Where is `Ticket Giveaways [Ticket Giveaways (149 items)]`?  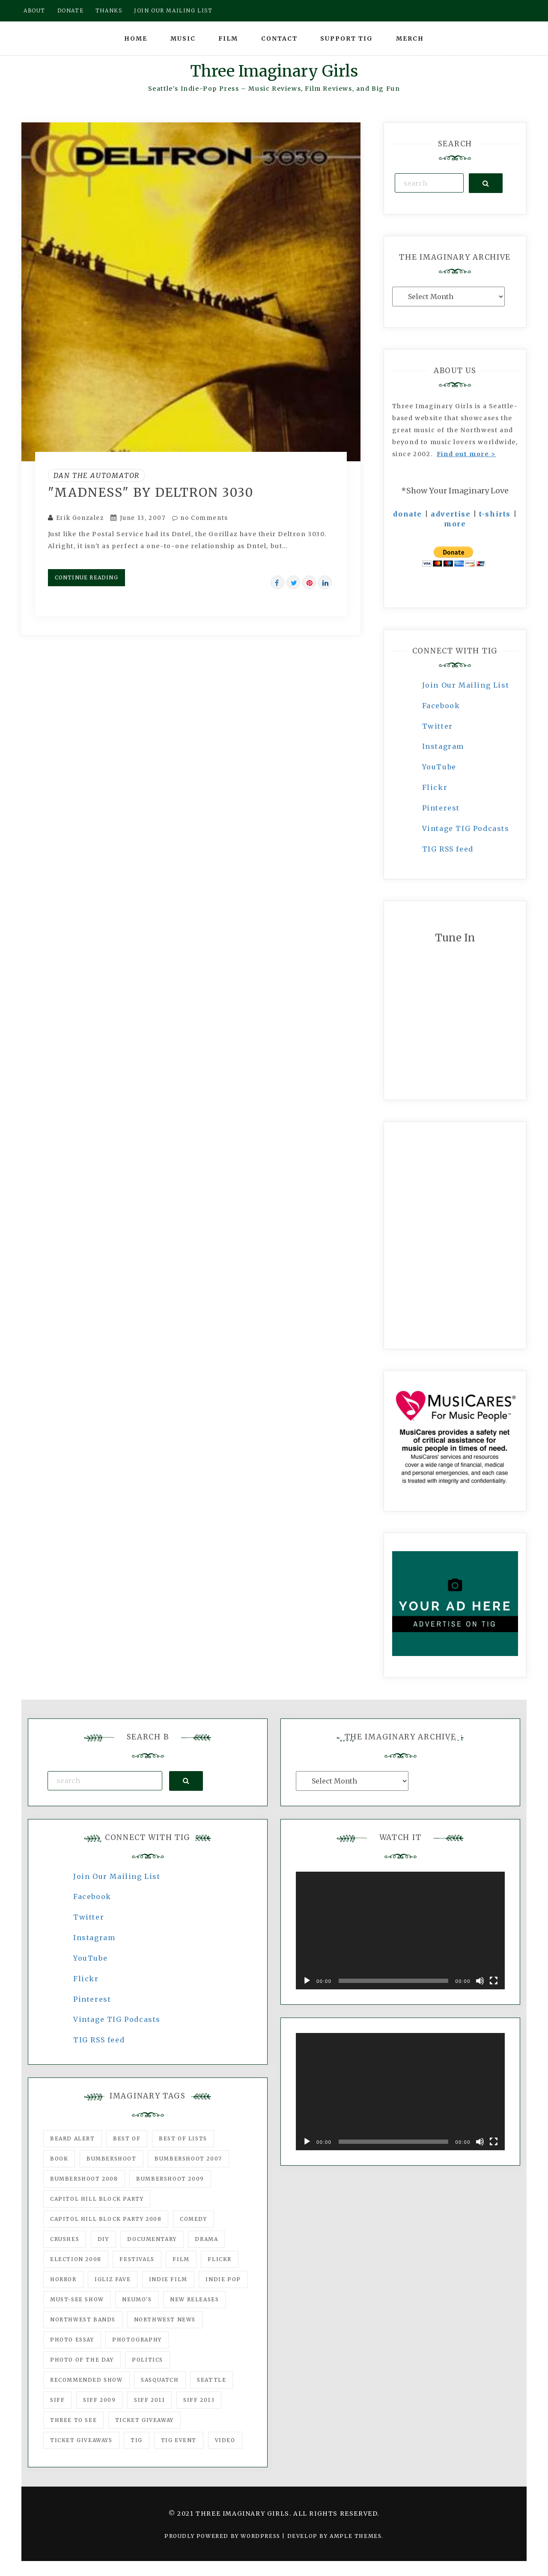
Ticket Giveaways [Ticket Giveaways (149 items)] is located at coordinates (81, 2440).